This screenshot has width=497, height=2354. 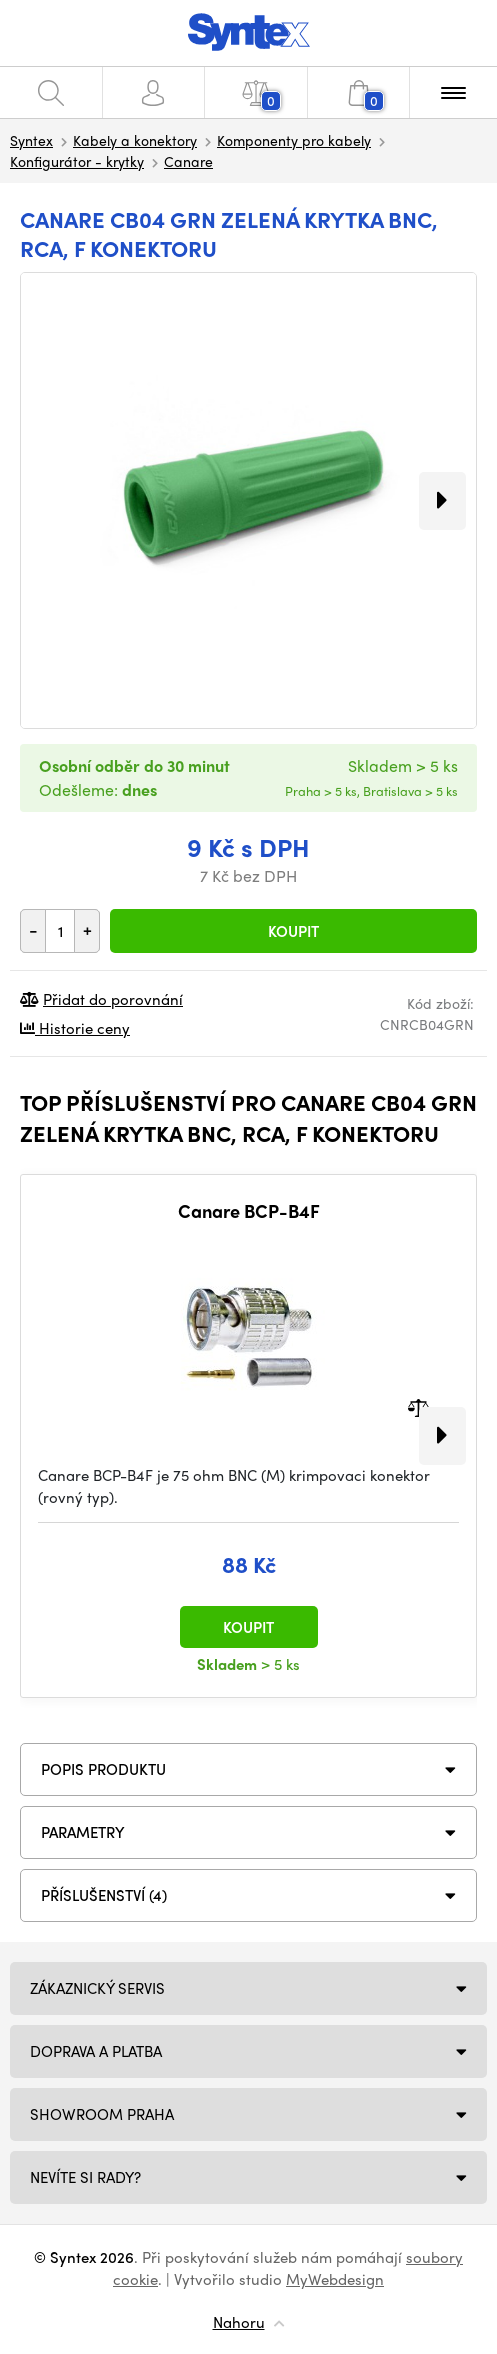 I want to click on Konfigurátor - krytky, so click(x=77, y=161).